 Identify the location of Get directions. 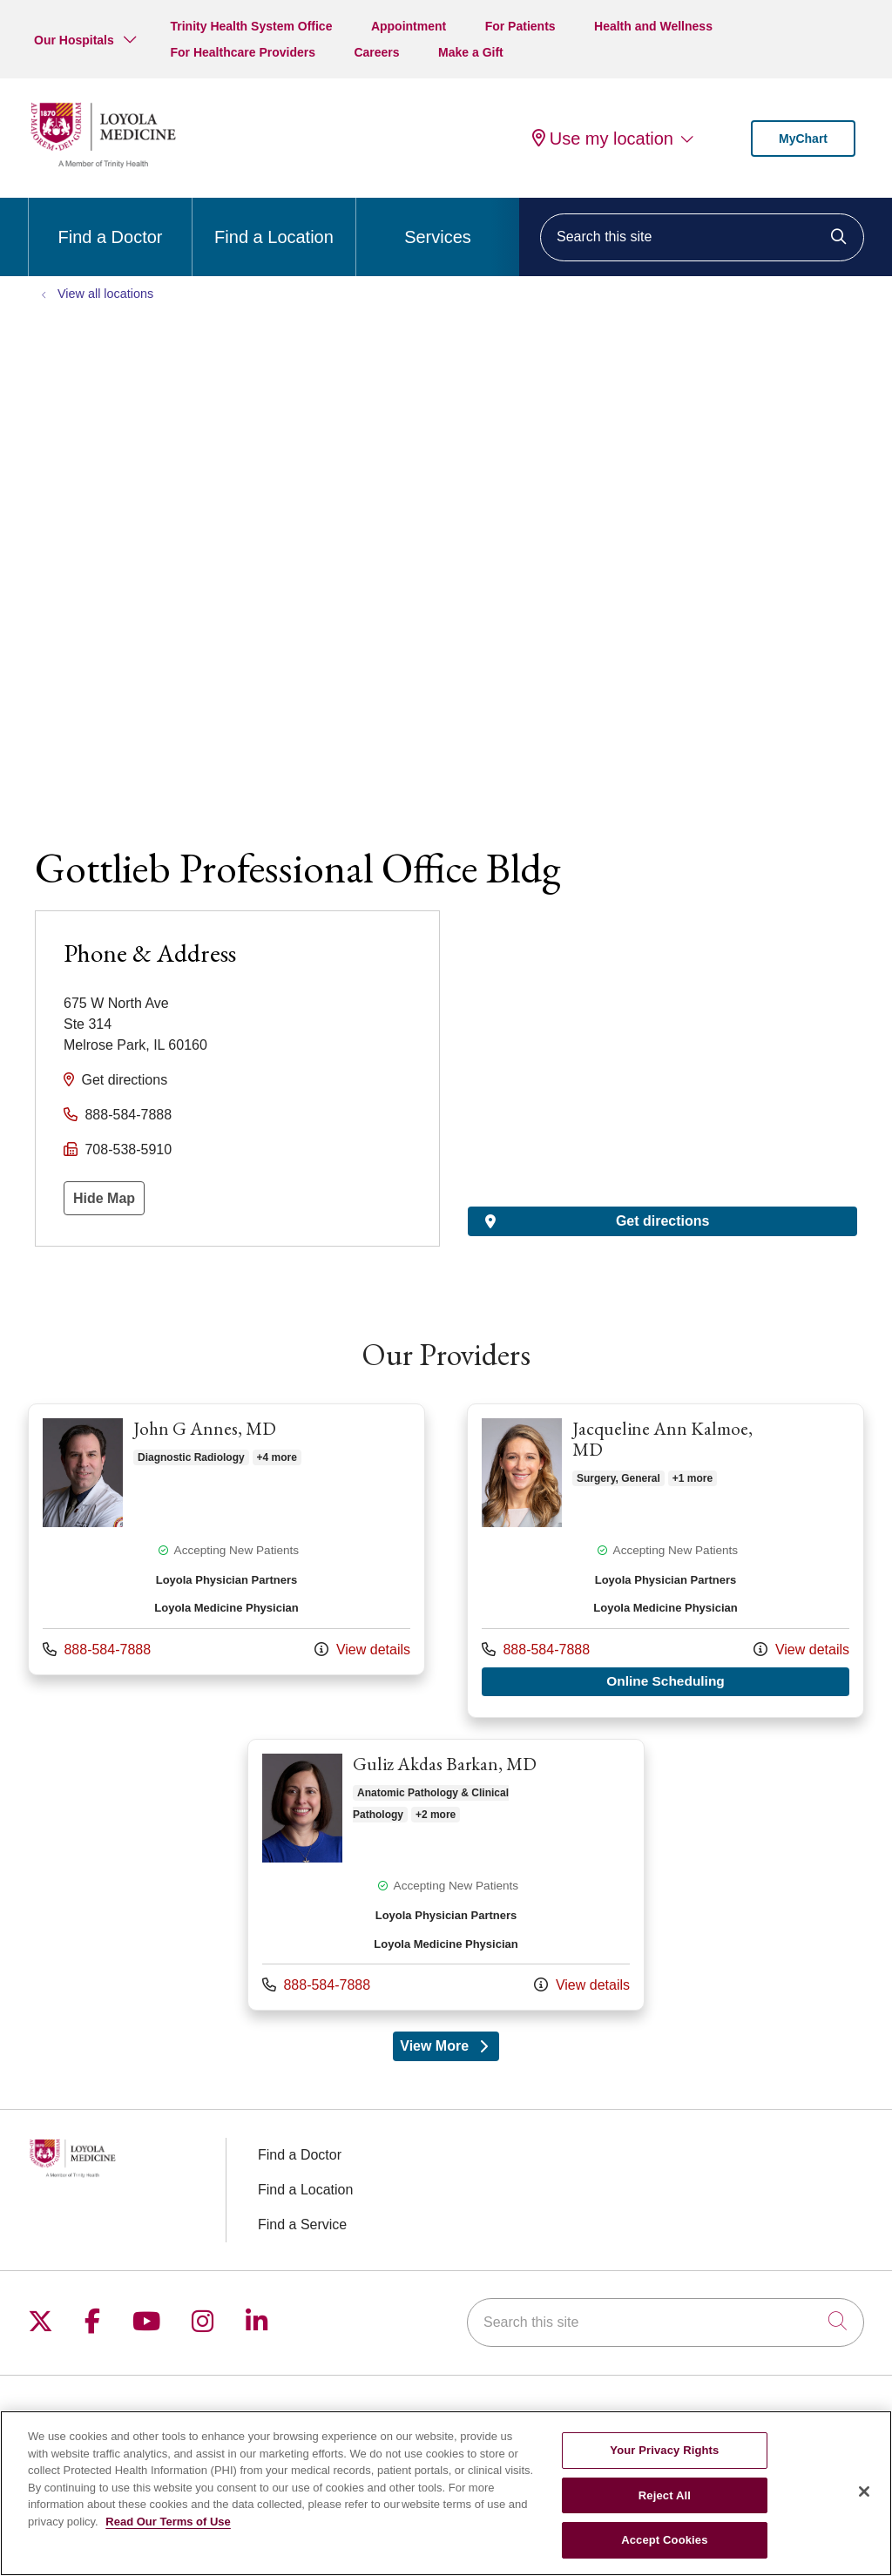
(124, 1079).